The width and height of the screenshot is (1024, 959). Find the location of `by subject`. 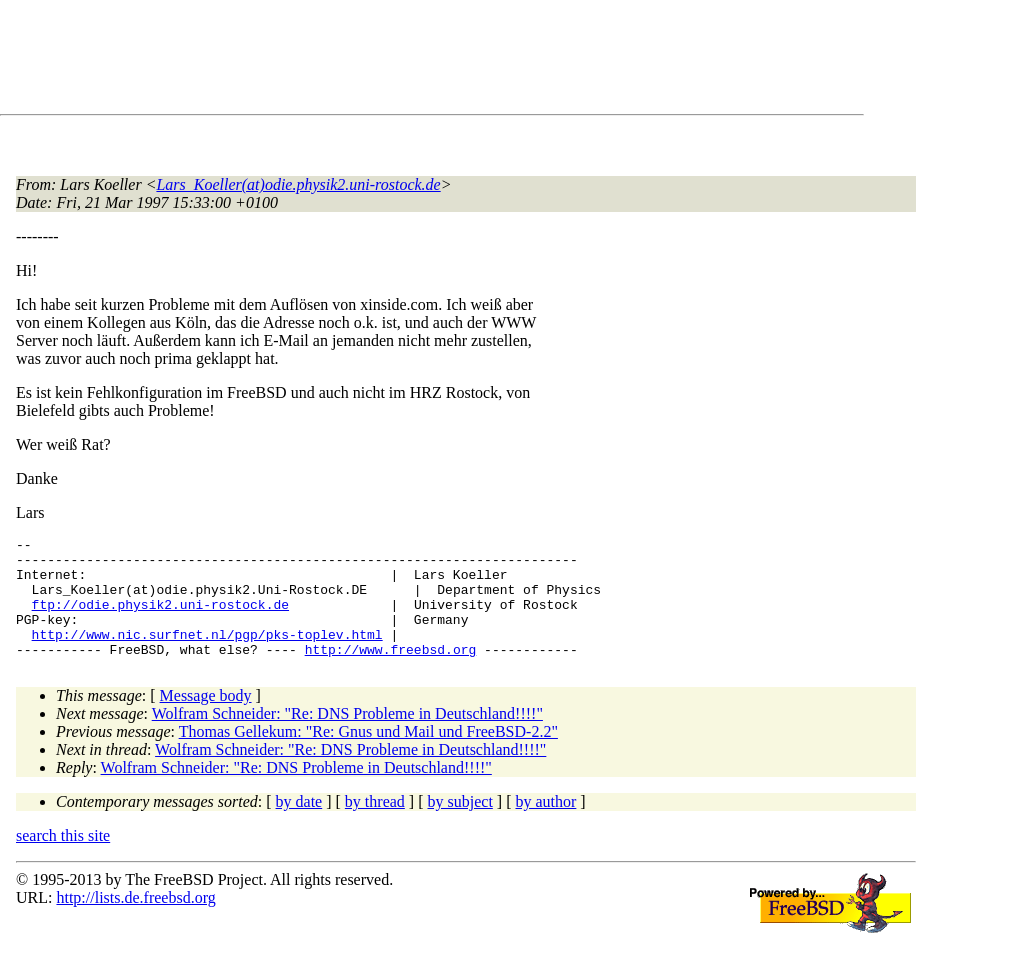

by subject is located at coordinates (460, 825).